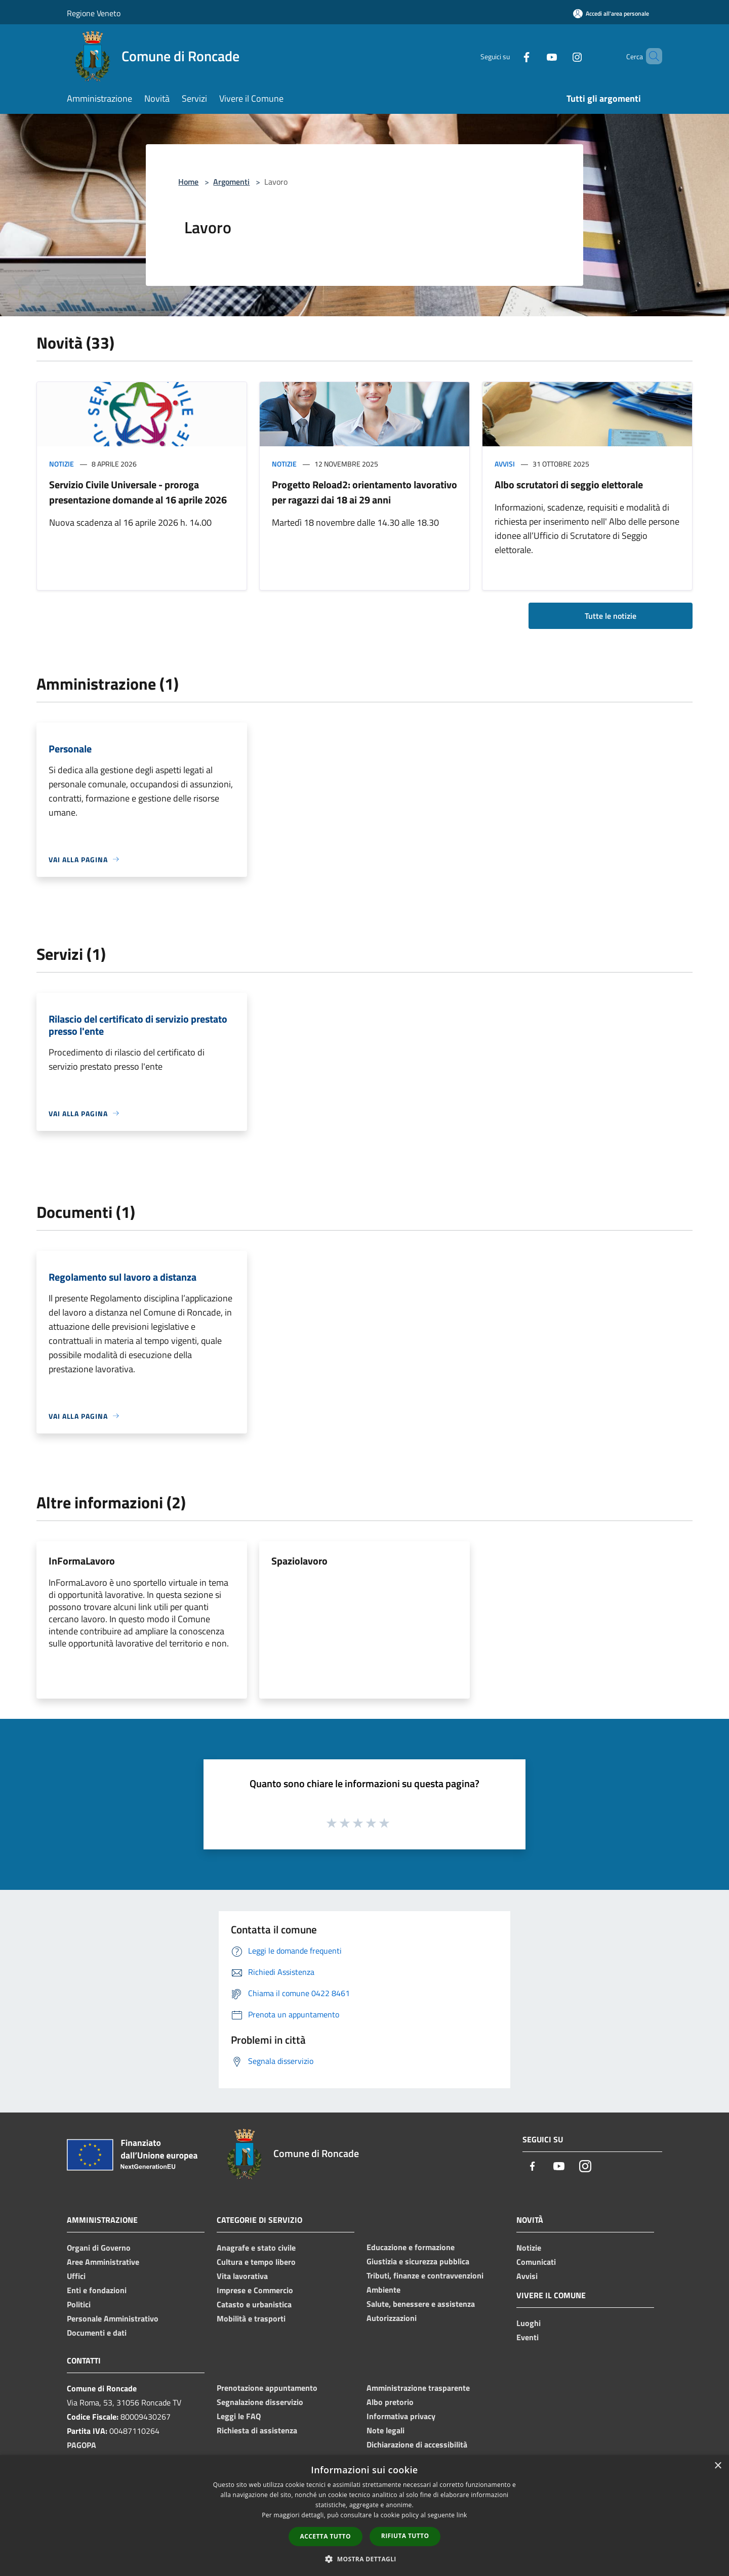 The image size is (729, 2576). I want to click on Notizie, so click(61, 463).